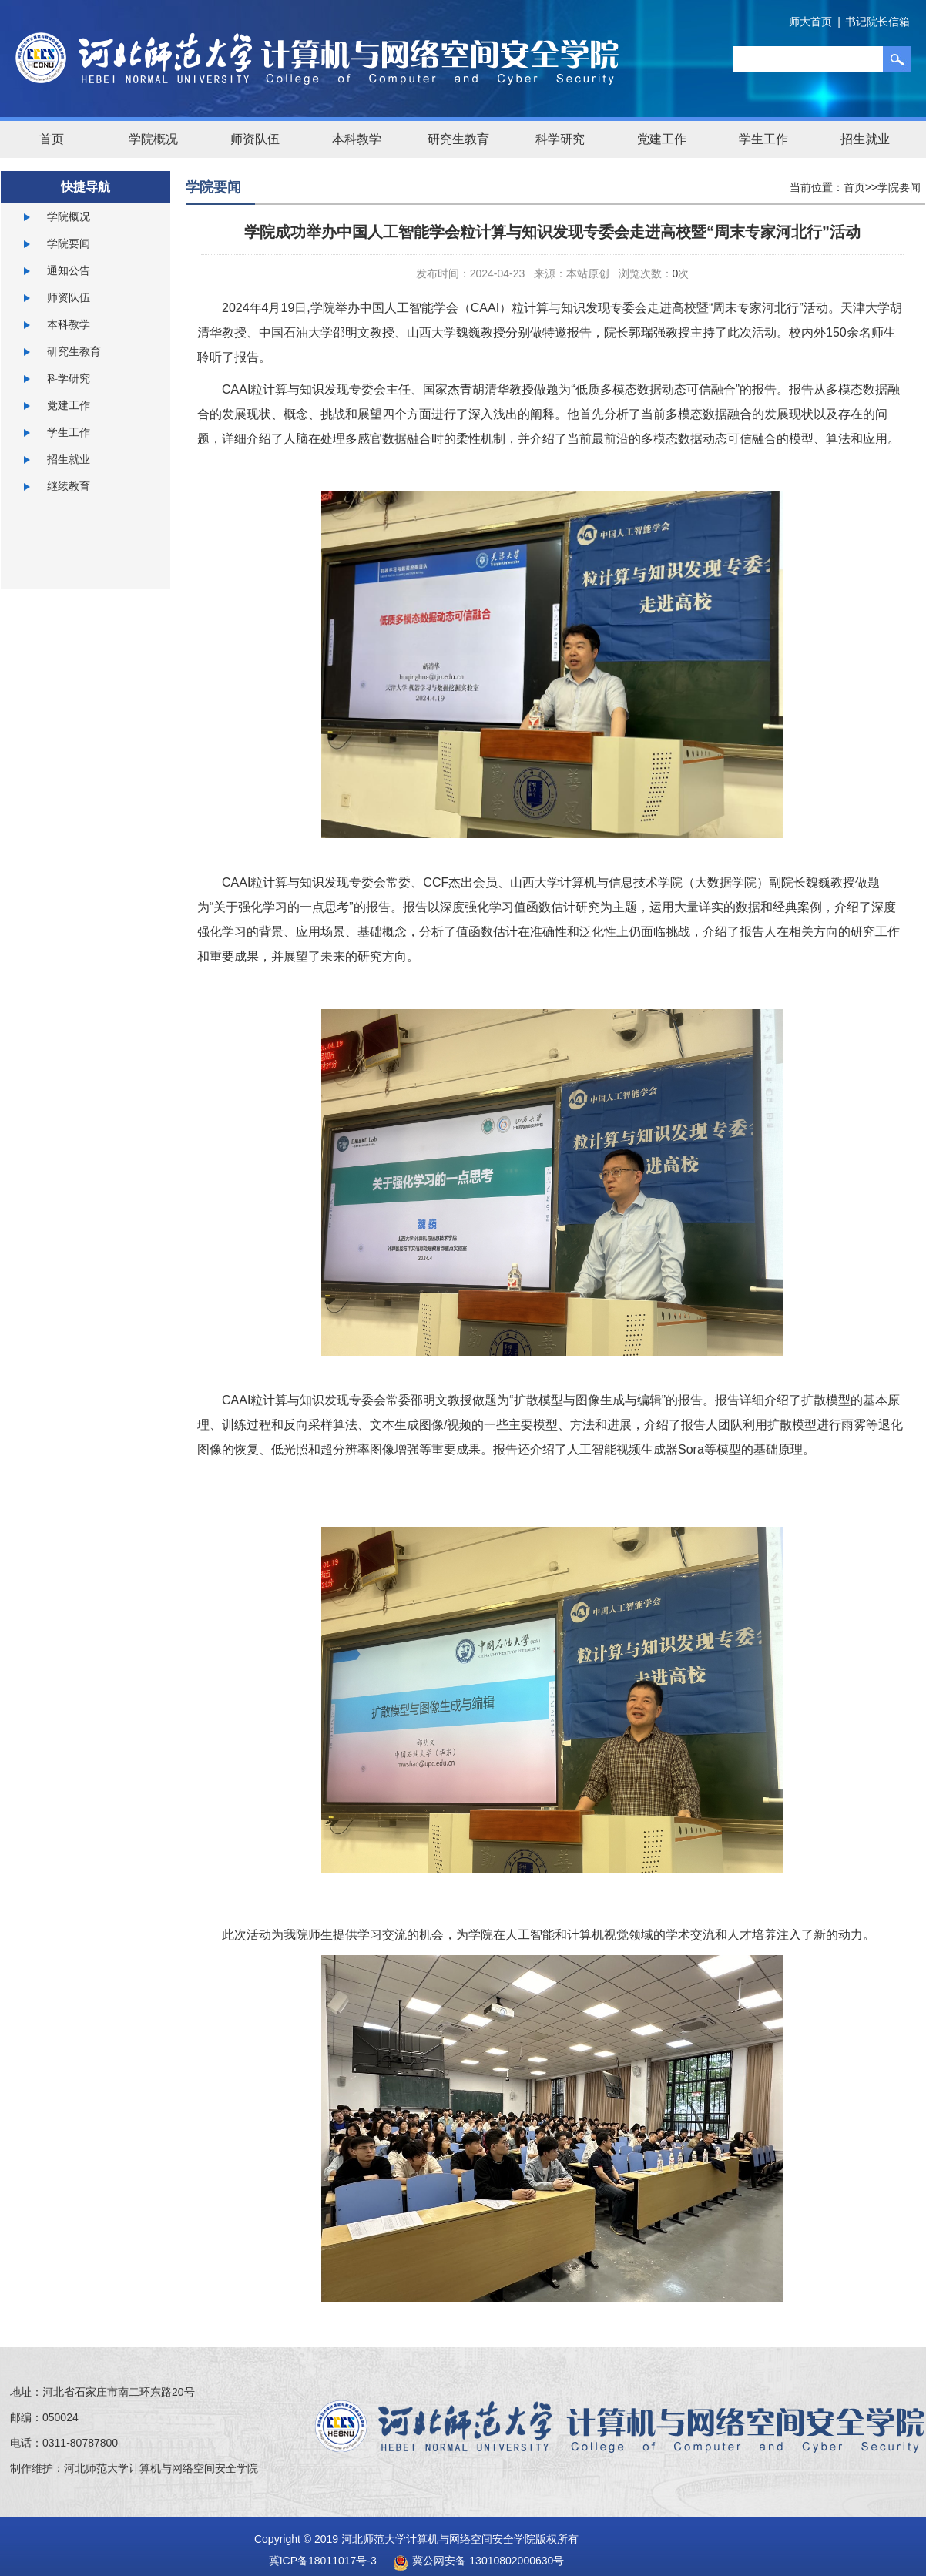 This screenshot has width=926, height=2576. What do you see at coordinates (661, 139) in the screenshot?
I see `党建工作` at bounding box center [661, 139].